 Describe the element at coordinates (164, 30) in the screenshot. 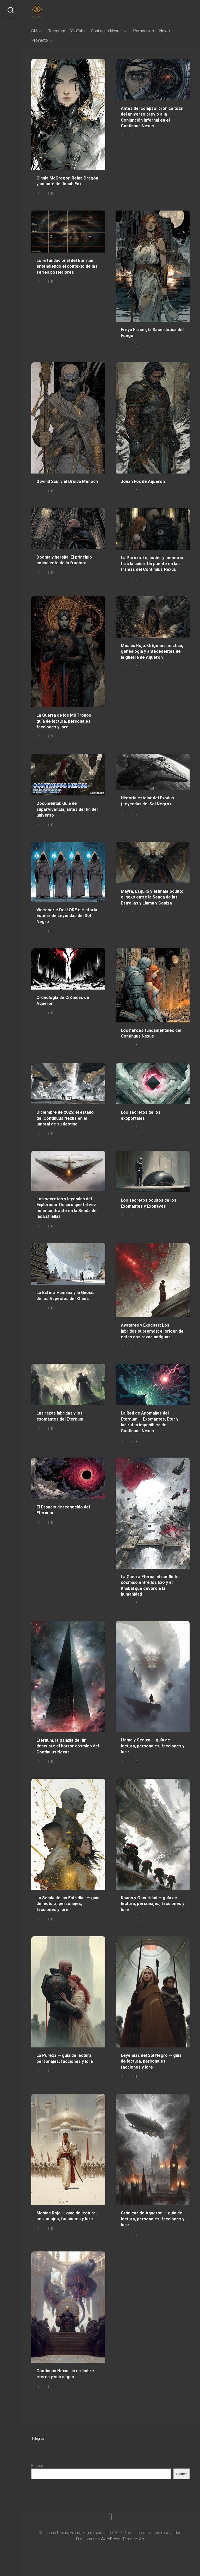

I see `News` at that location.